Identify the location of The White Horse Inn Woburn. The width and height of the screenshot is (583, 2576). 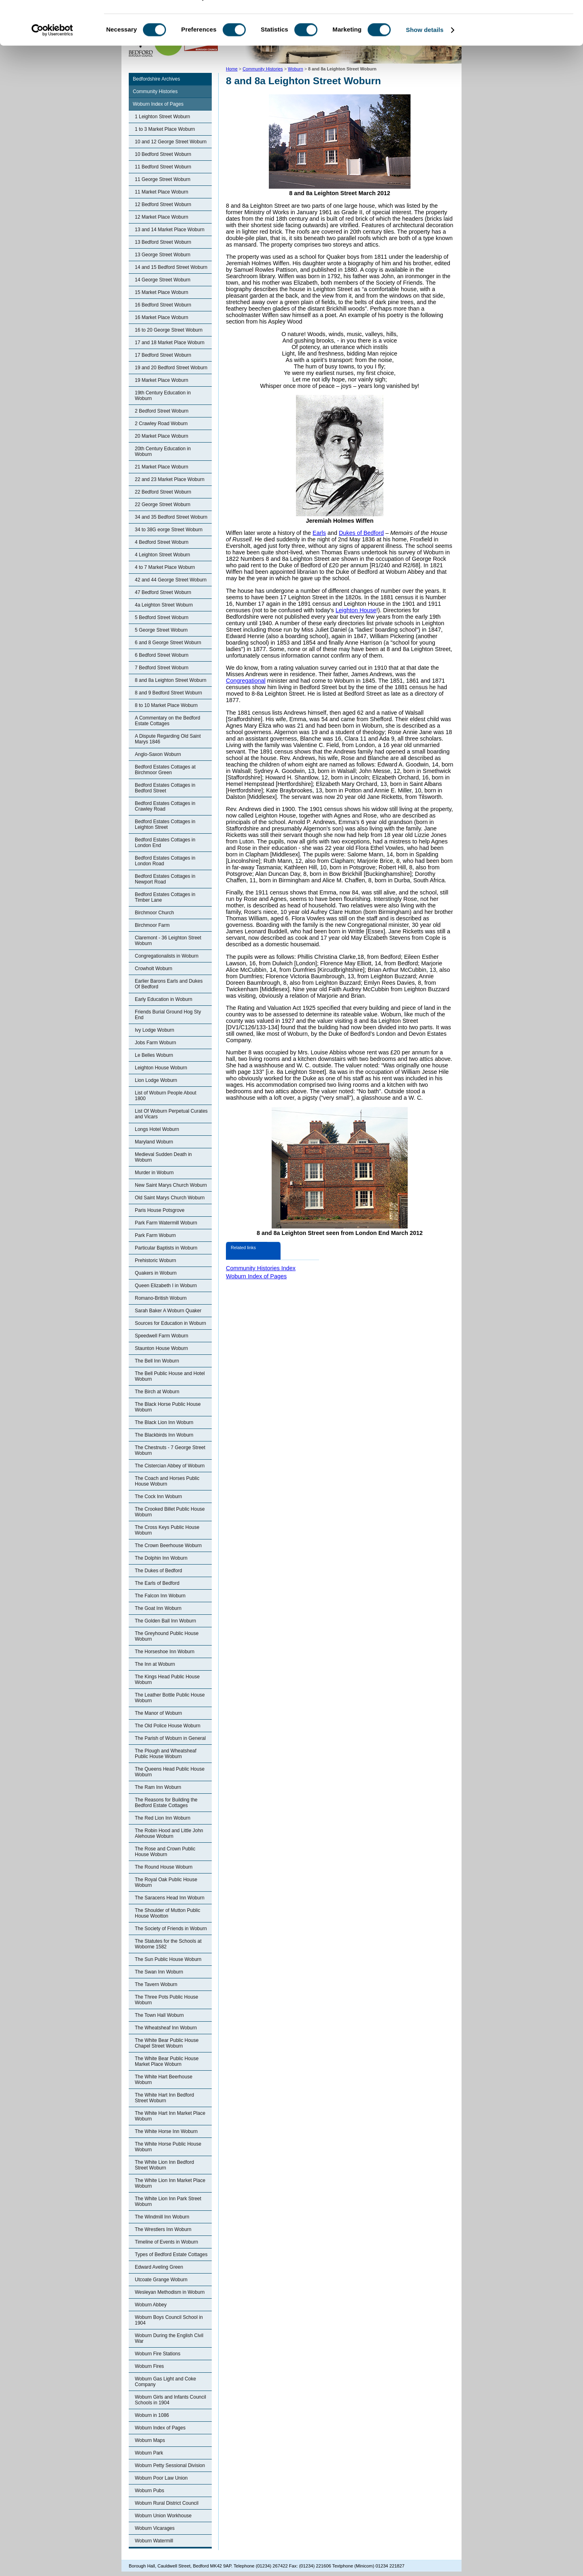
(166, 2131).